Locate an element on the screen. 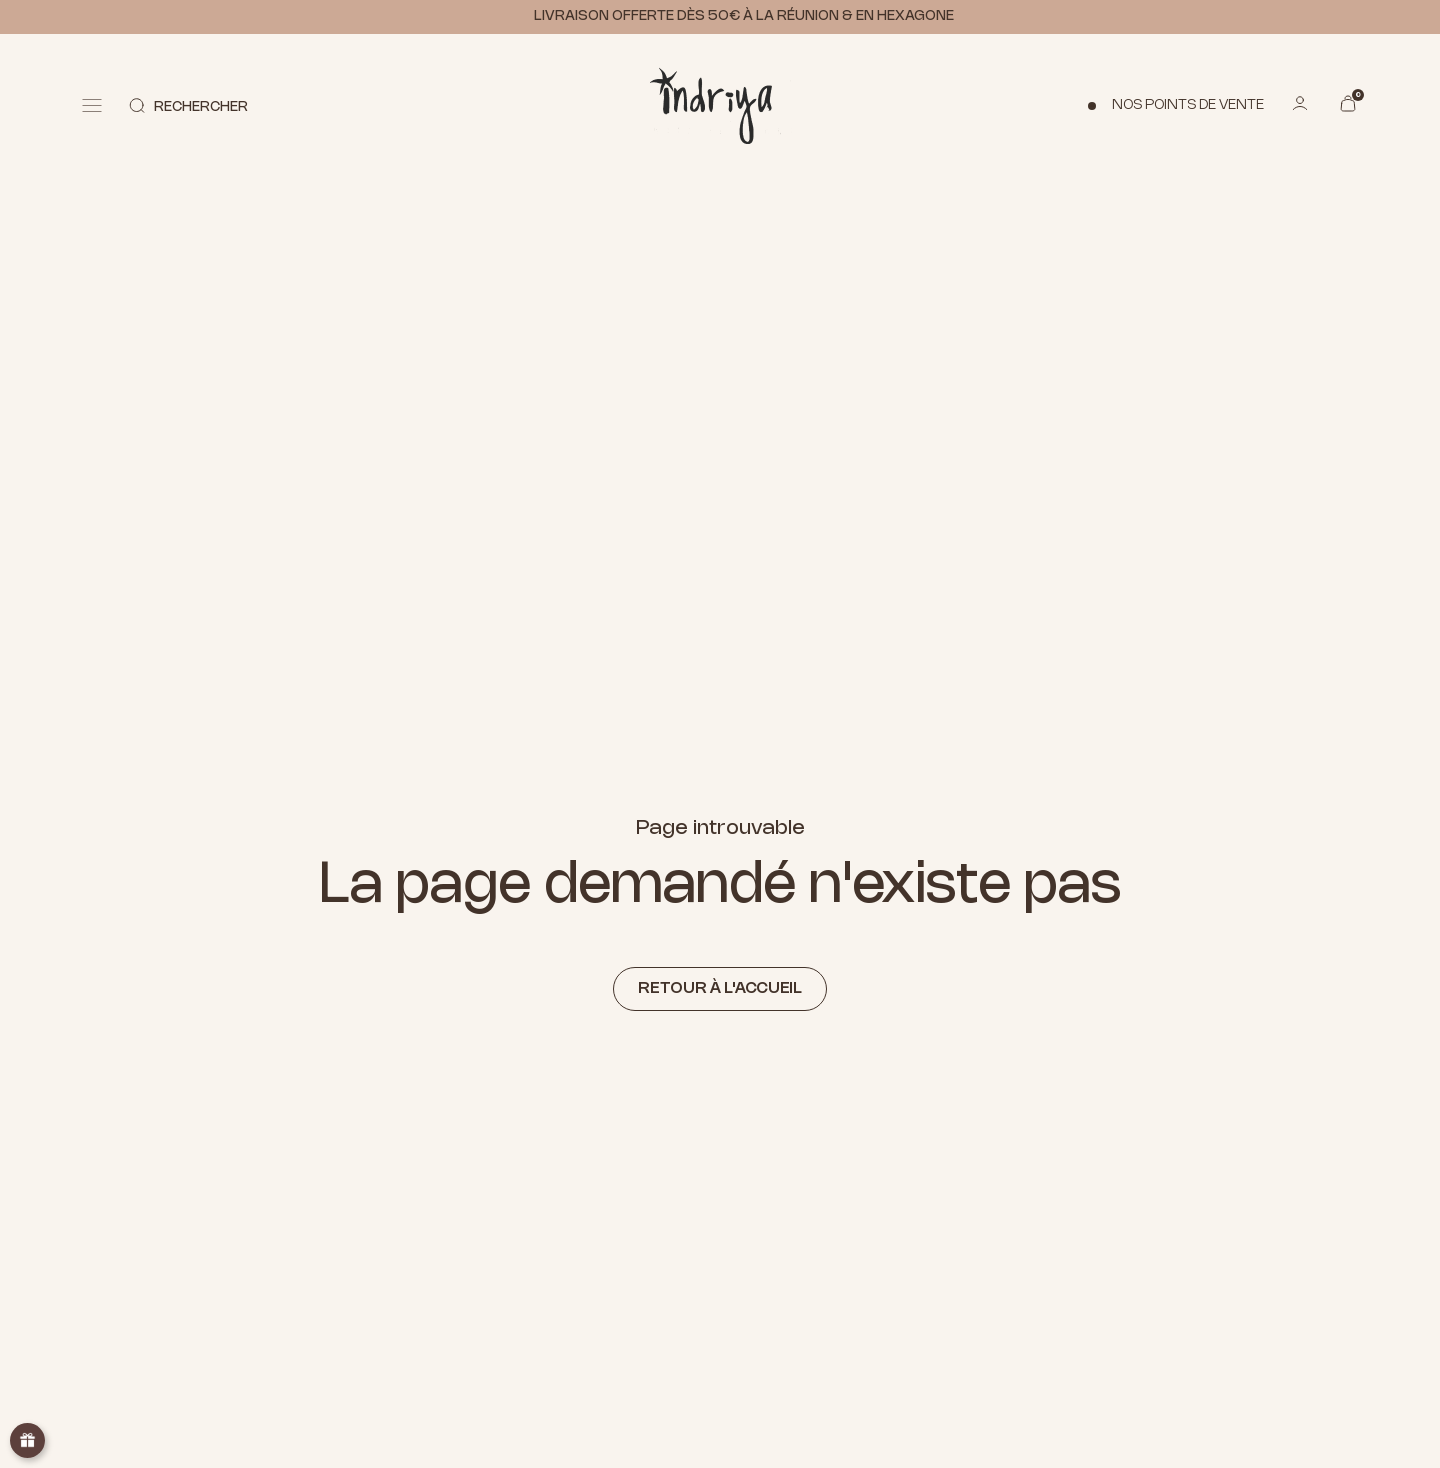 Image resolution: width=1440 pixels, height=1468 pixels. Nos points de vente is located at coordinates (1188, 105).